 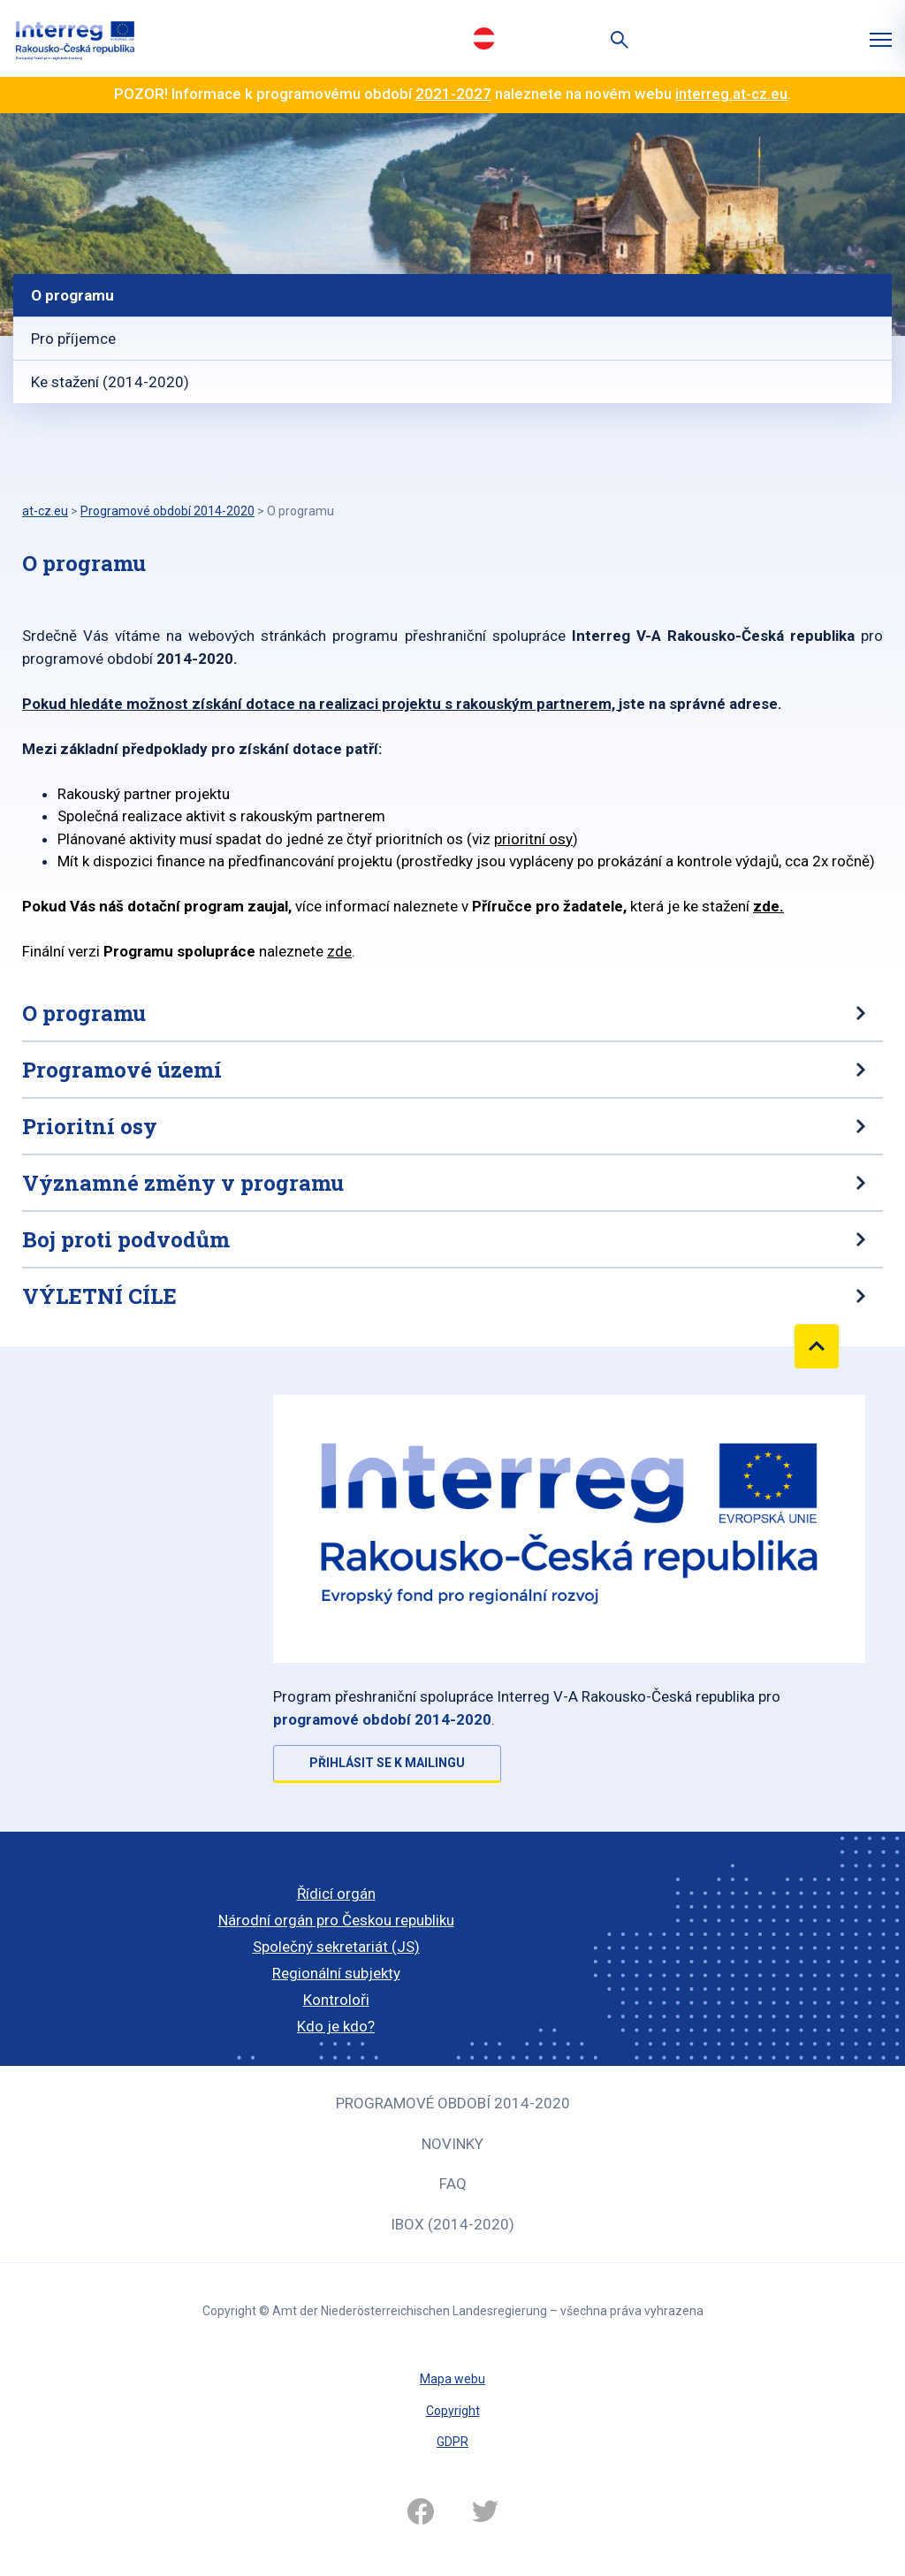 What do you see at coordinates (336, 1973) in the screenshot?
I see `Regionální subjekty` at bounding box center [336, 1973].